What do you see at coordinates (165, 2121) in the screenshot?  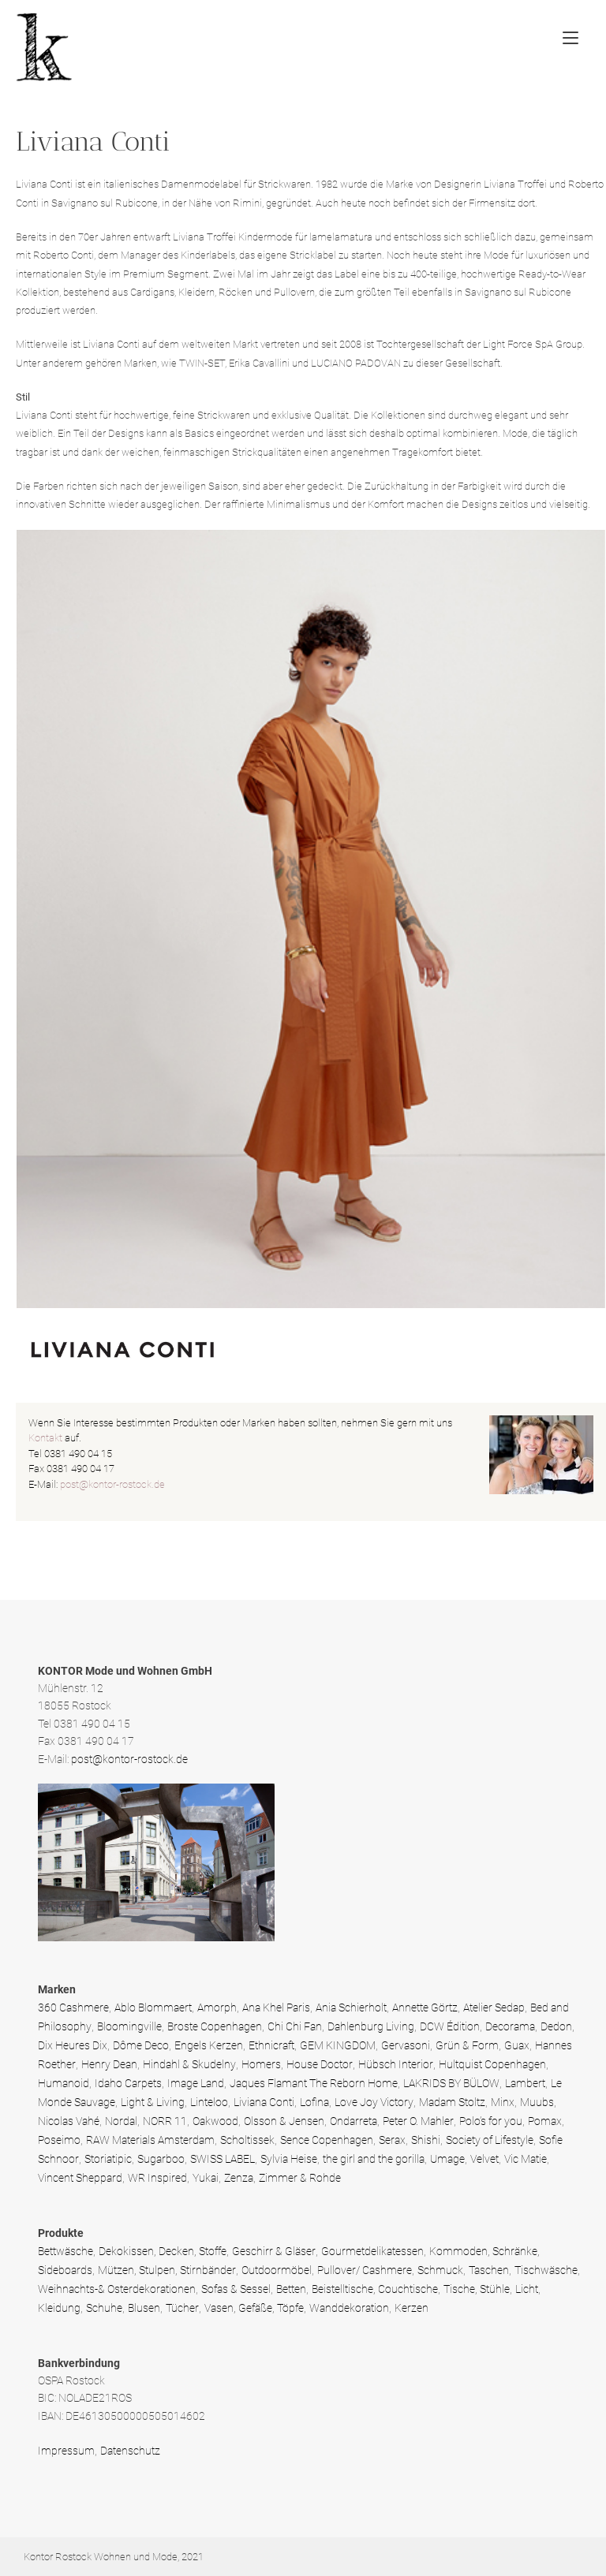 I see `NORR 11` at bounding box center [165, 2121].